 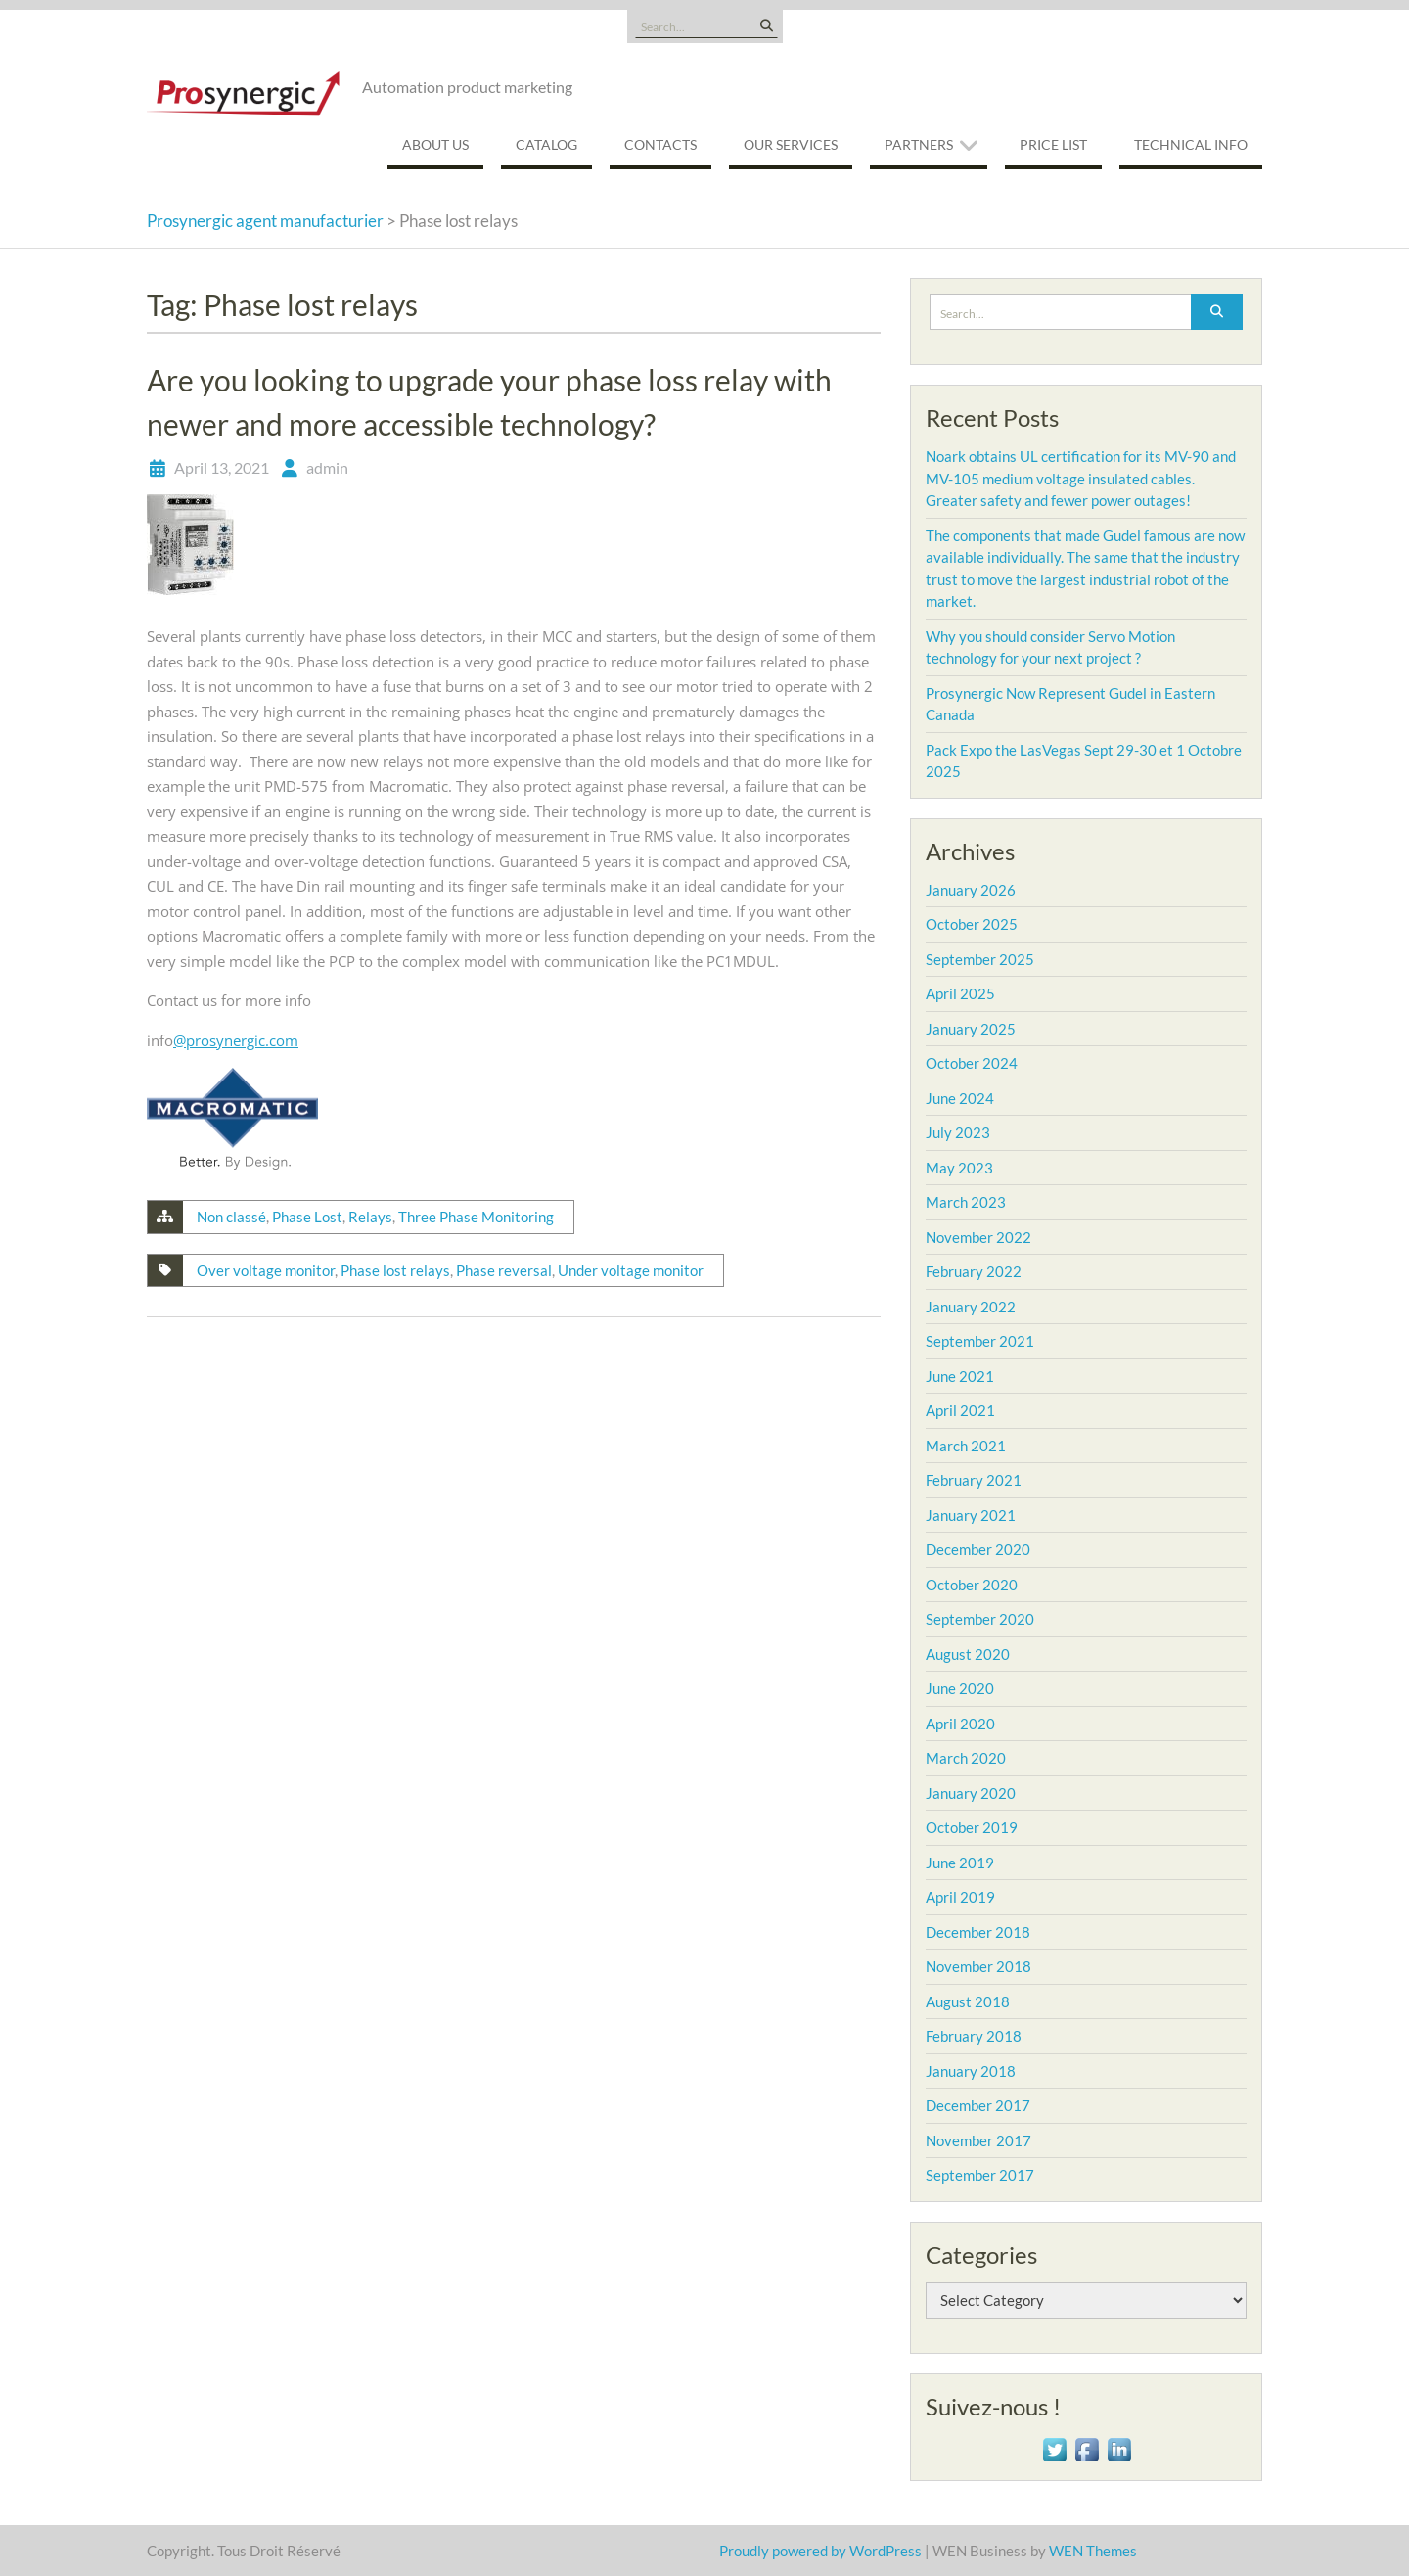 I want to click on November 2017, so click(x=978, y=2140).